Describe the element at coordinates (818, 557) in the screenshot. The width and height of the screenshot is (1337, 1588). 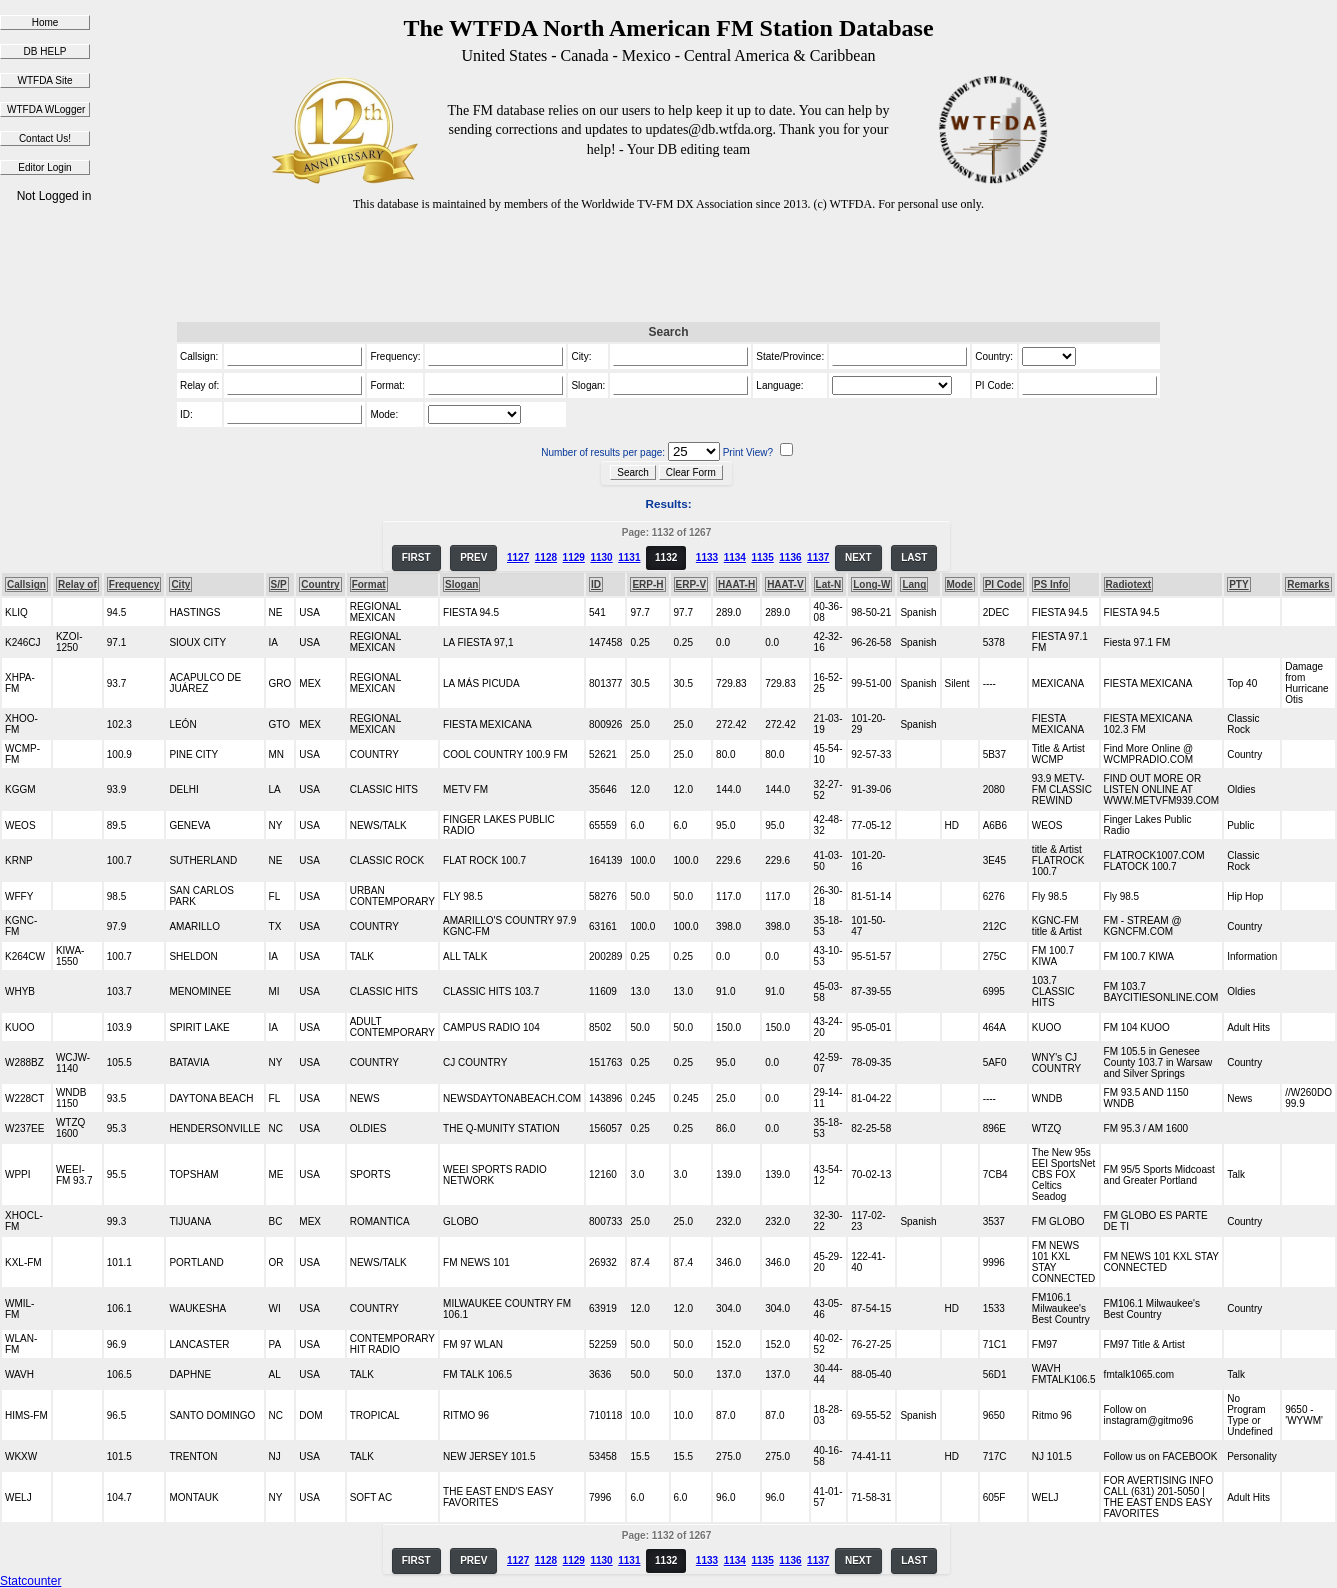
I see `1137` at that location.